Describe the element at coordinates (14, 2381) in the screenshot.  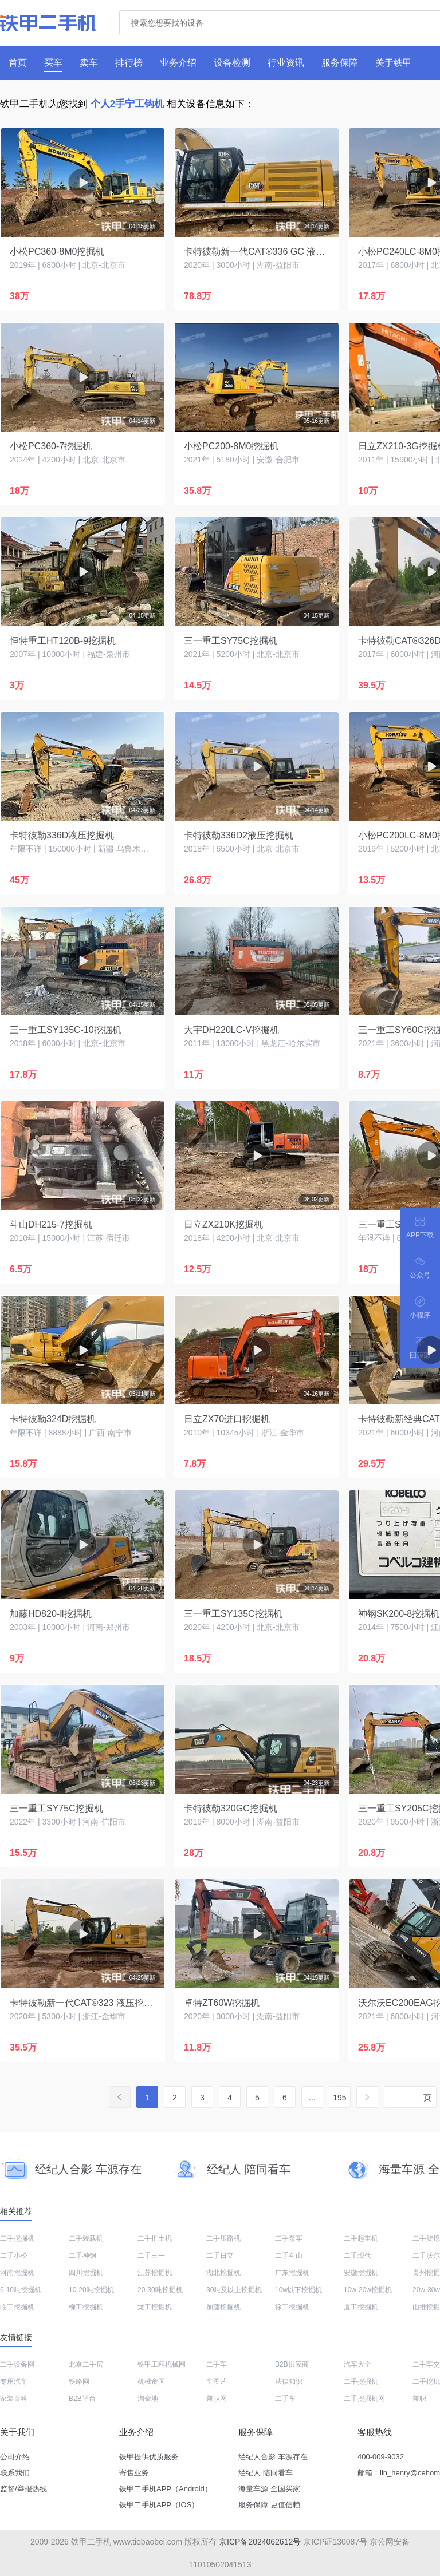
I see `专用汽车` at that location.